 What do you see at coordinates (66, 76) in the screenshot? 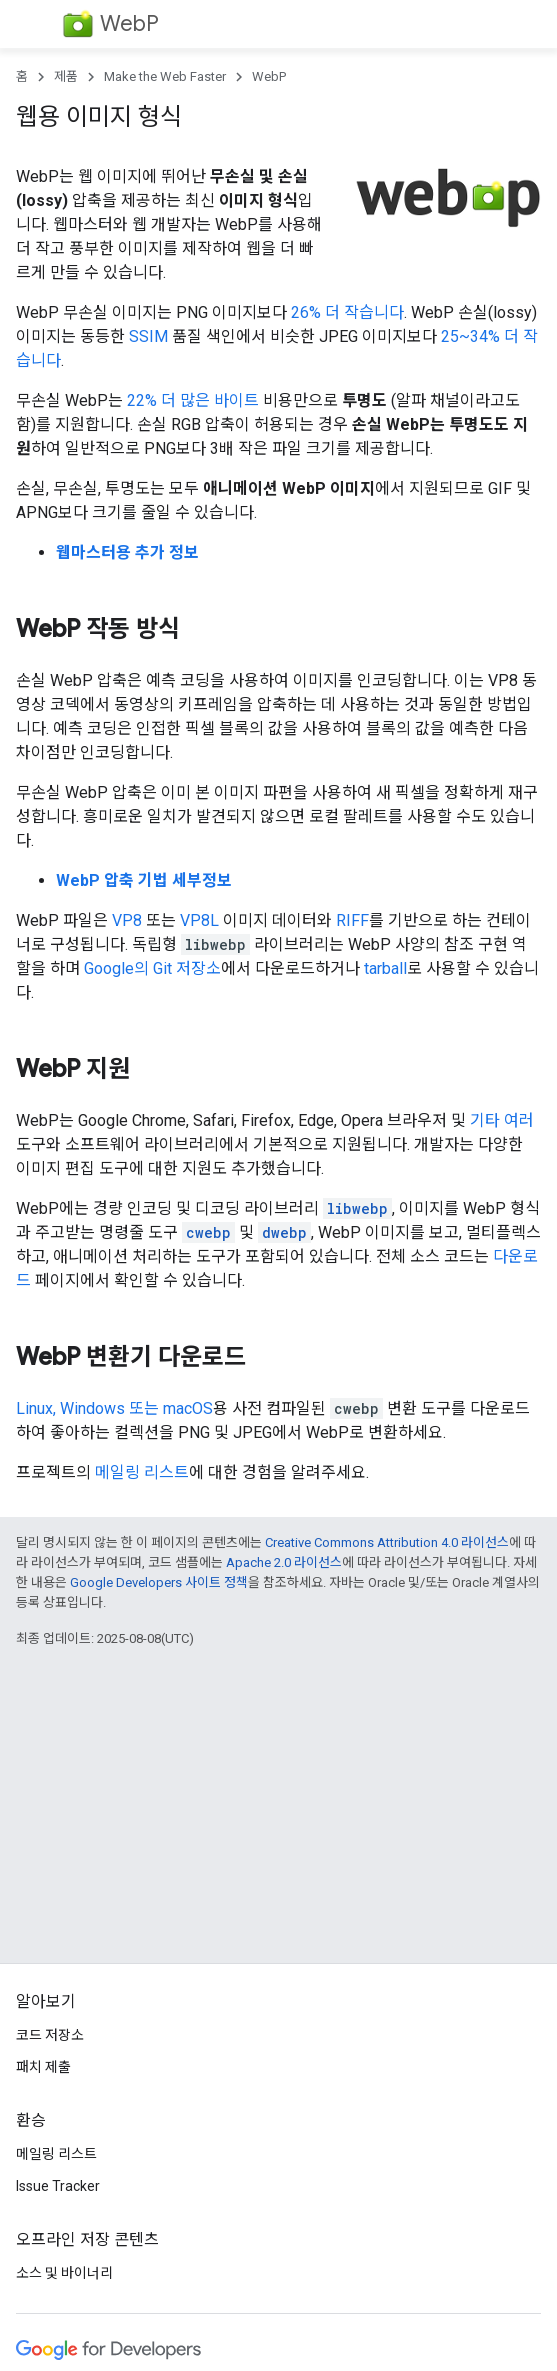
I see `제품` at bounding box center [66, 76].